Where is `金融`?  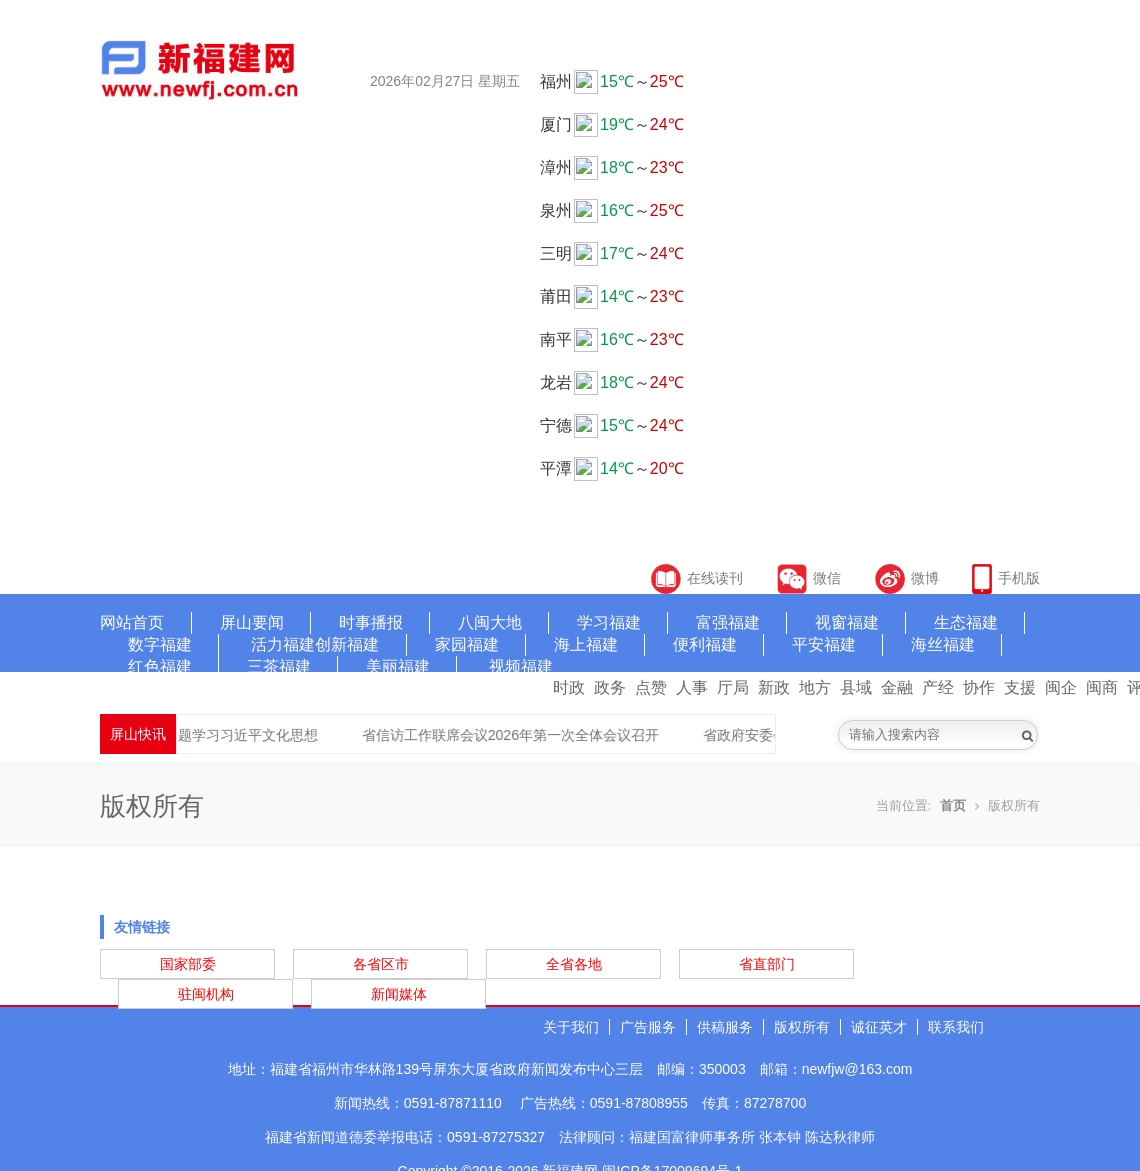 金融 is located at coordinates (897, 687).